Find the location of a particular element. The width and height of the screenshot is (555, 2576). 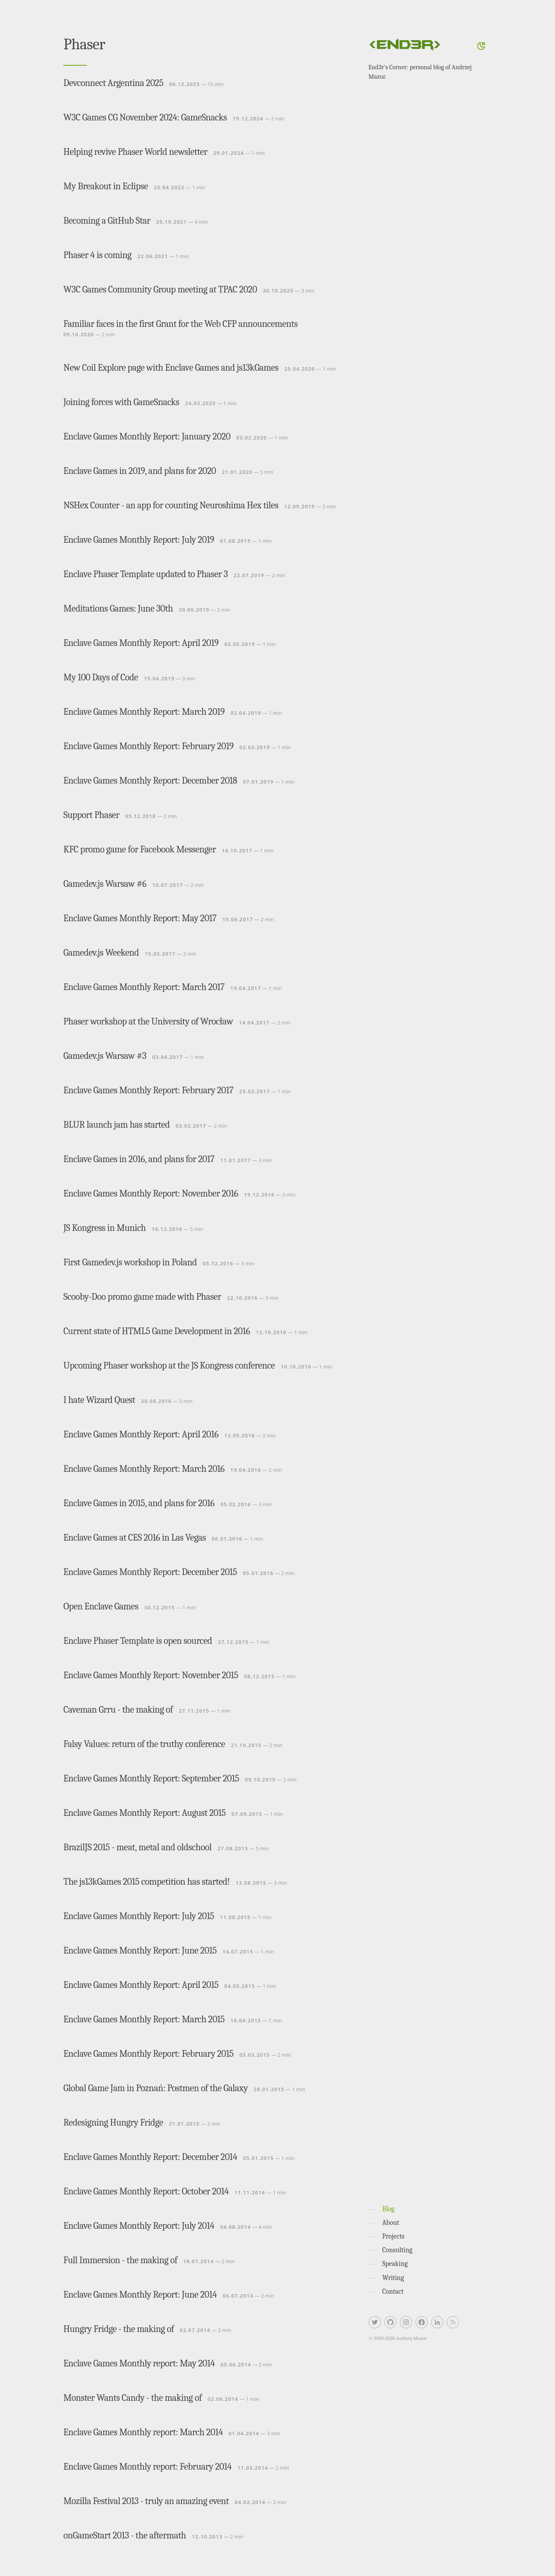

Enclave Games Monthly Report: February 2019 is located at coordinates (148, 746).